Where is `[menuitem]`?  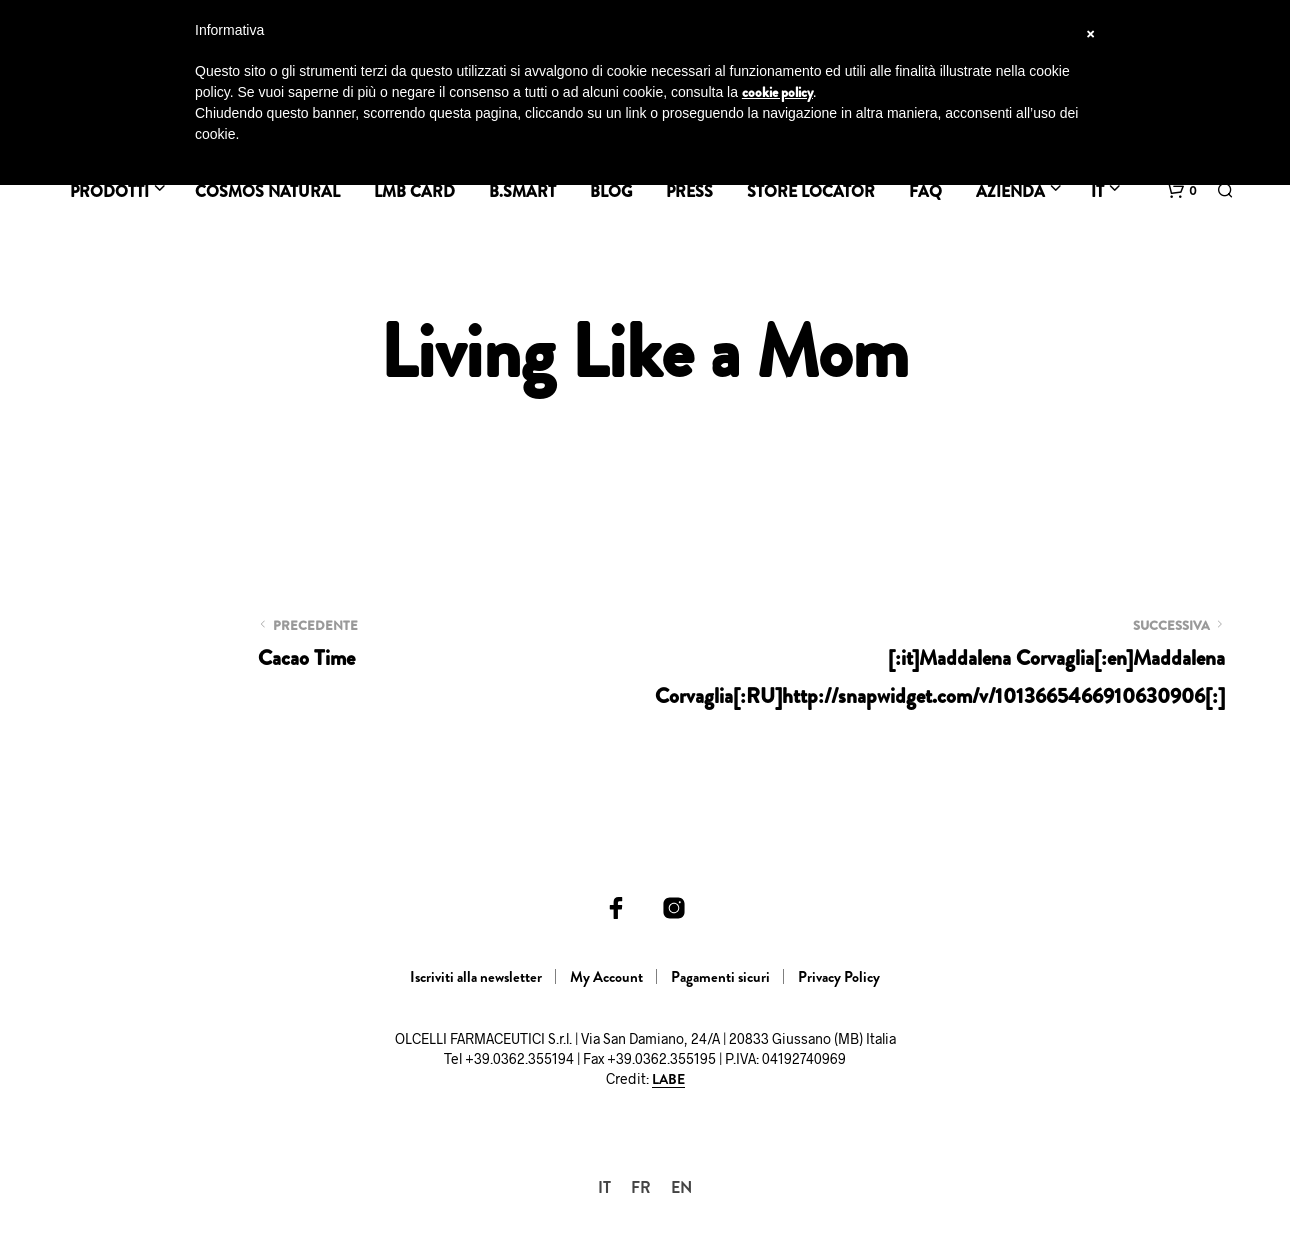
[menuitem] is located at coordinates (604, 1187).